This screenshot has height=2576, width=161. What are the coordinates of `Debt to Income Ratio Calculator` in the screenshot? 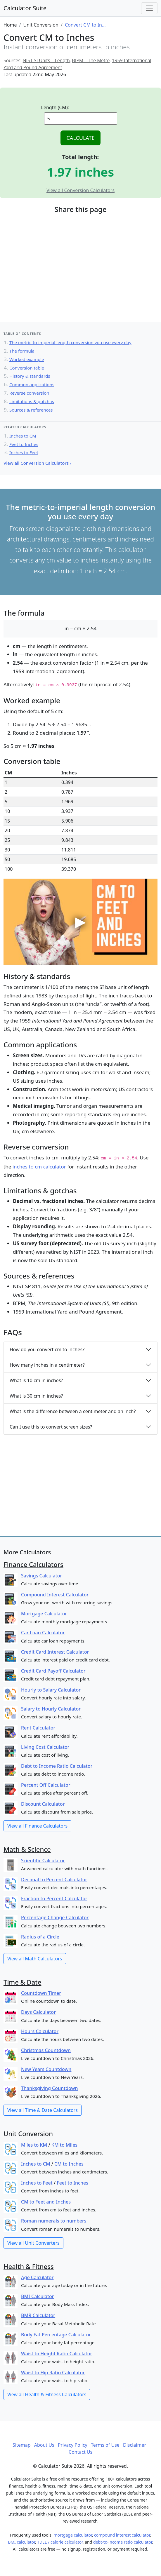 It's located at (56, 1766).